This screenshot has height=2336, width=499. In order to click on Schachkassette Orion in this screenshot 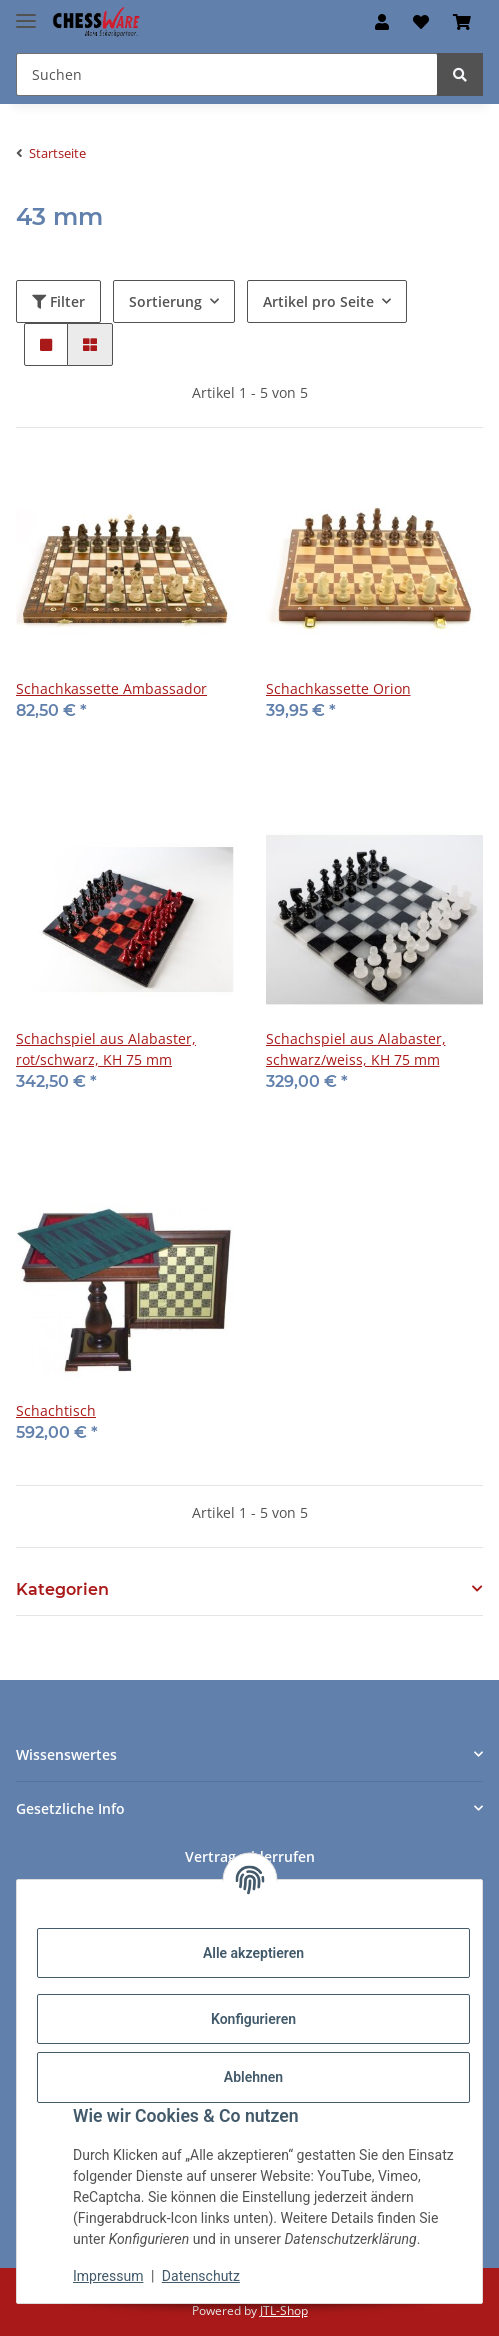, I will do `click(338, 688)`.